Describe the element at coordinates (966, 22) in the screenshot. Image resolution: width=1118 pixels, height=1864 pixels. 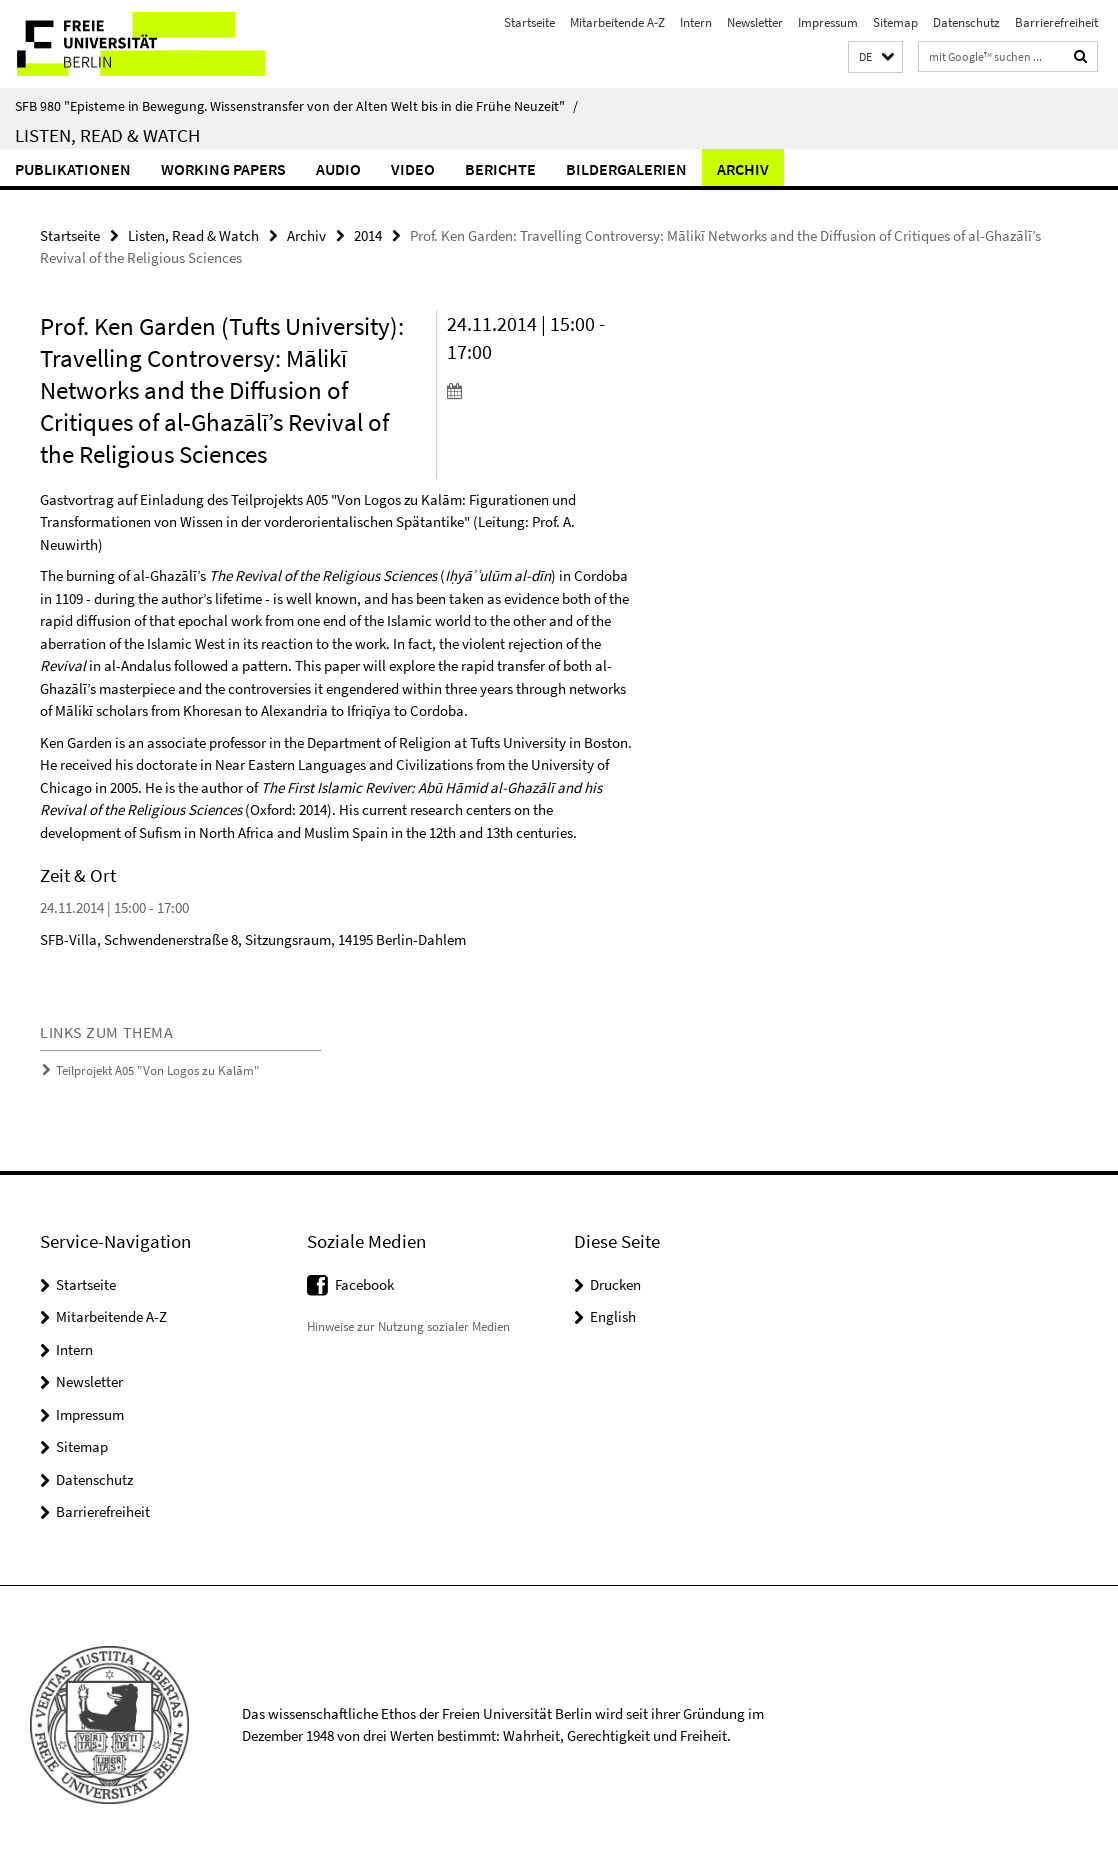
I see `Datenschutz` at that location.